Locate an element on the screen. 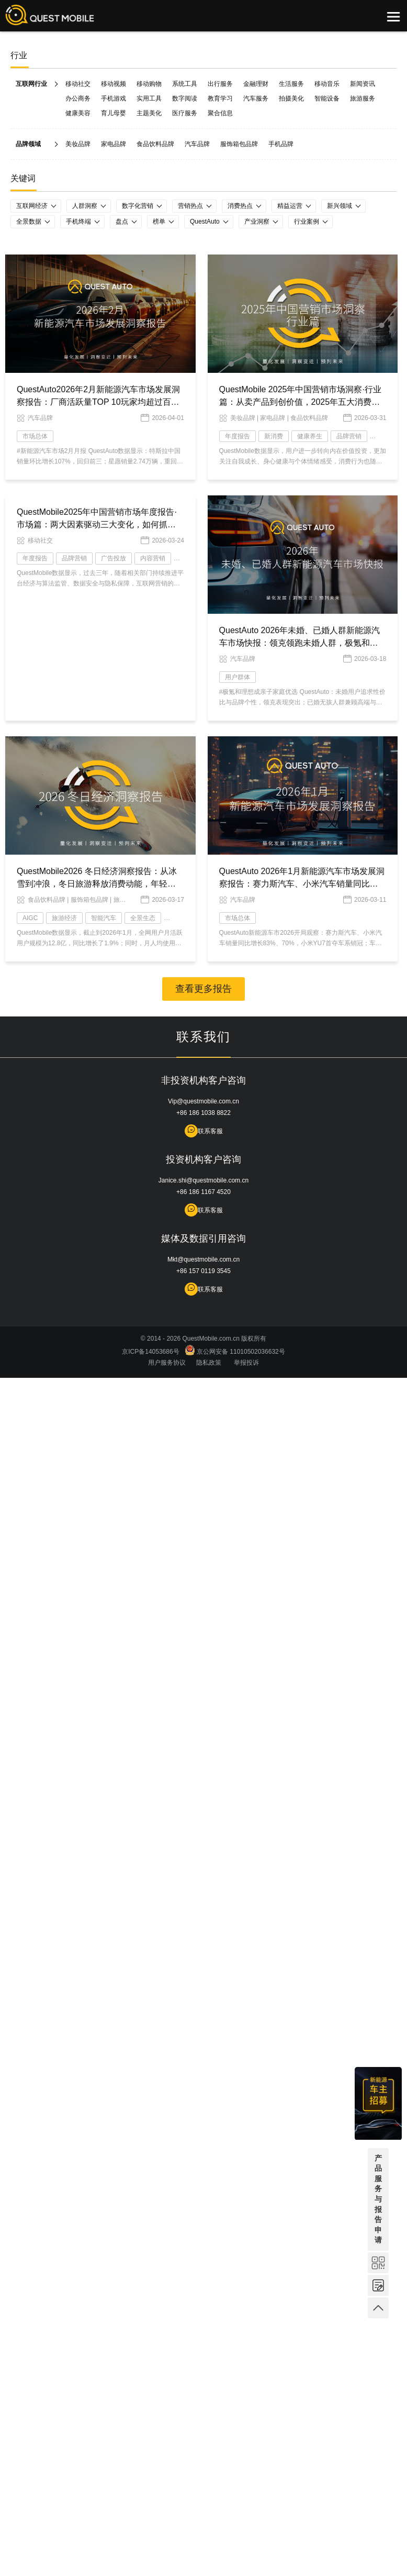 The image size is (407, 2576). QuestAuto is located at coordinates (205, 221).